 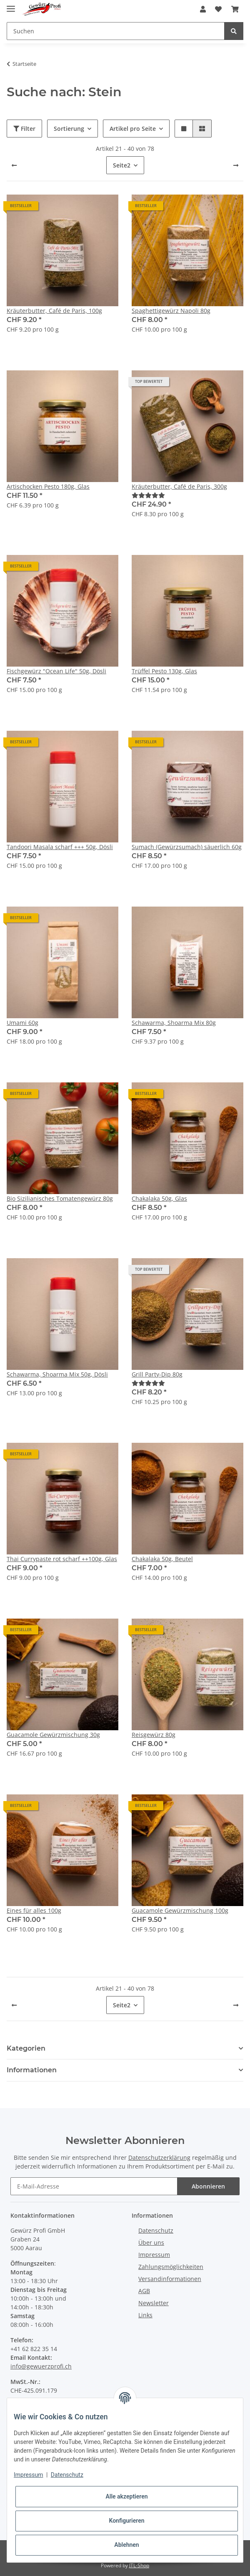 What do you see at coordinates (153, 2303) in the screenshot?
I see `Newsletter` at bounding box center [153, 2303].